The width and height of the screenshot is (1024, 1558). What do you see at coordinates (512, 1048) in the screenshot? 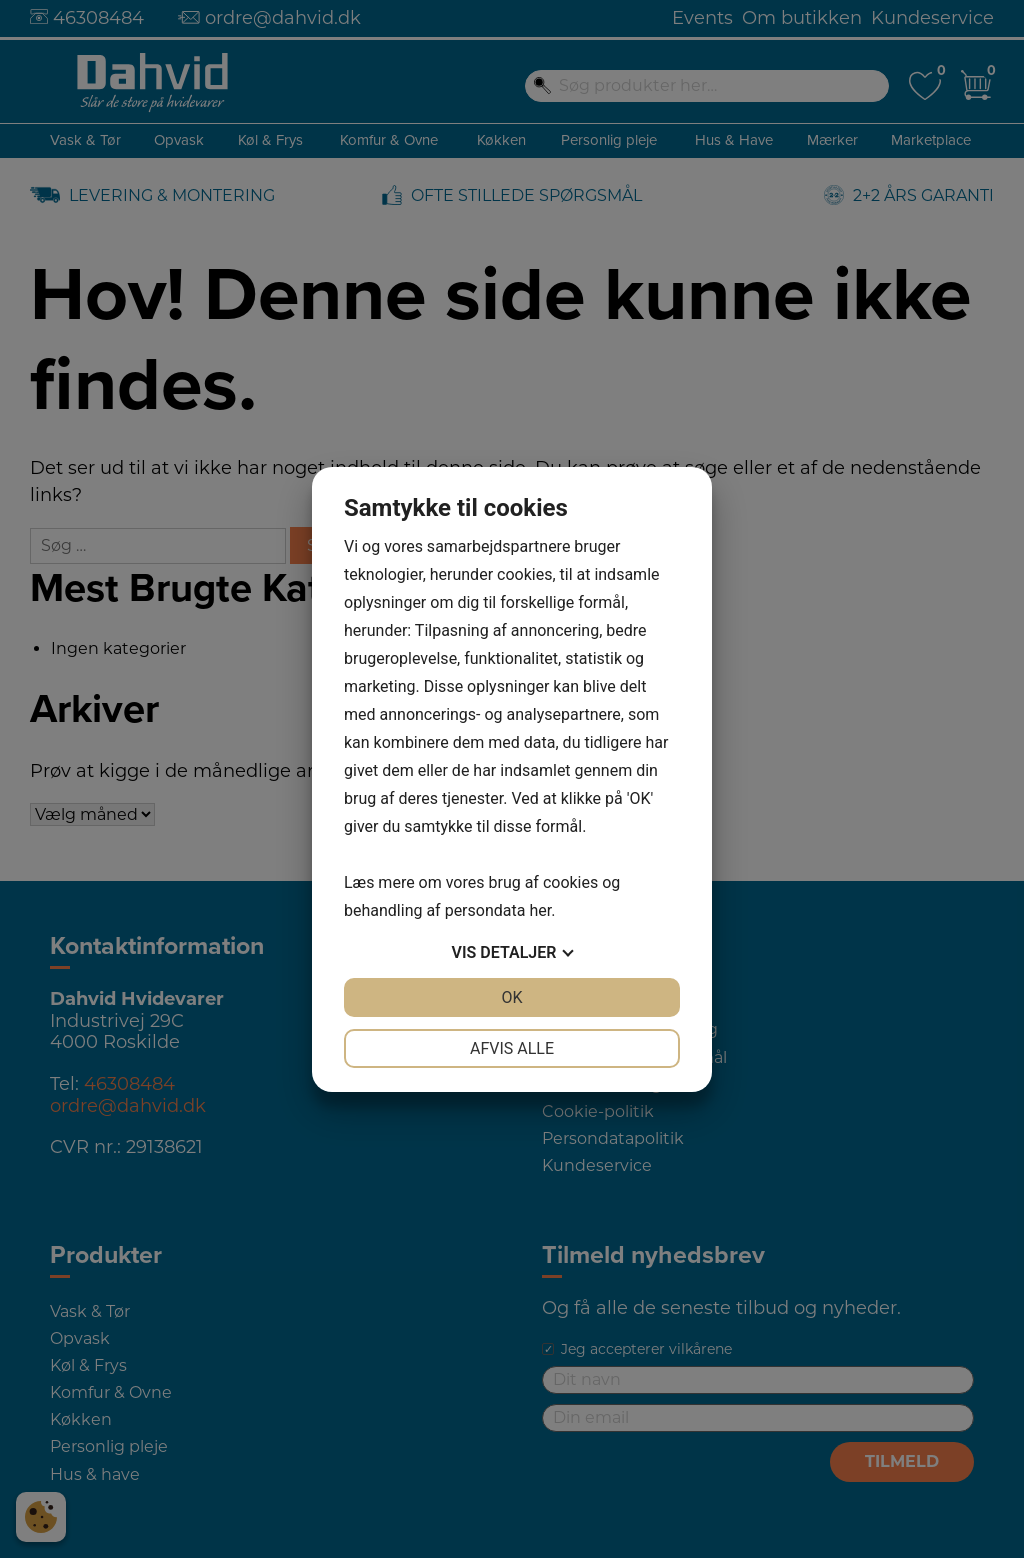
I see `Afvis alle` at bounding box center [512, 1048].